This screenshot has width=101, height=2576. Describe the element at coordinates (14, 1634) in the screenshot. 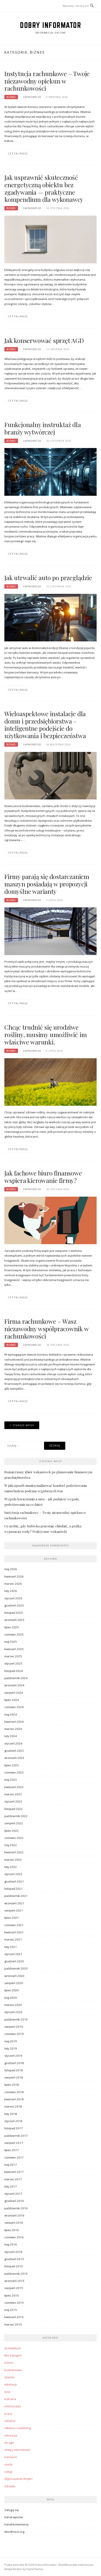

I see `czerwiec 2025` at that location.